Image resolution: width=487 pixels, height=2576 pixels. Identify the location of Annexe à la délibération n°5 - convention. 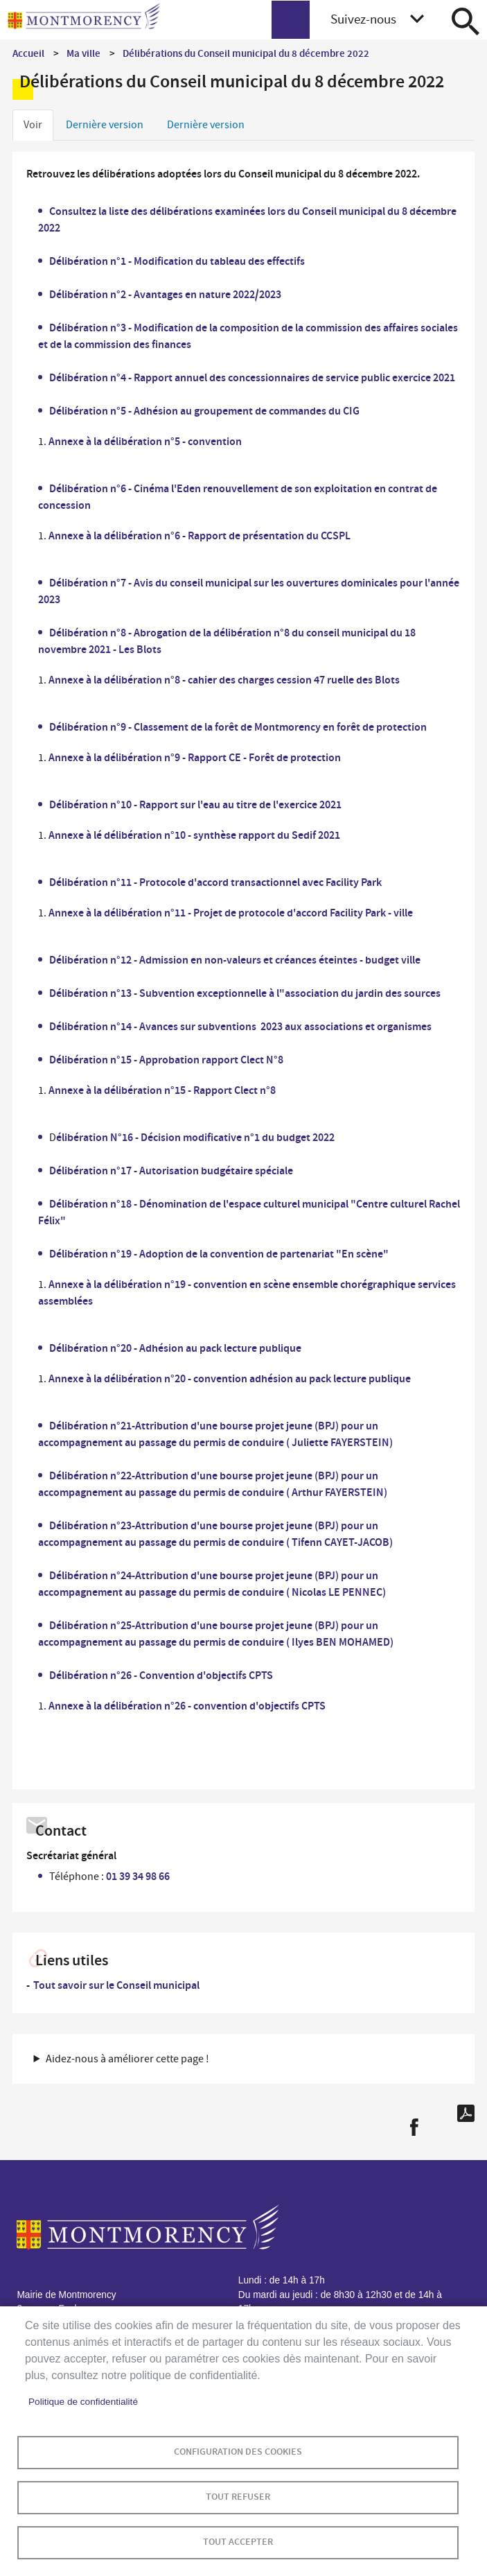
(145, 441).